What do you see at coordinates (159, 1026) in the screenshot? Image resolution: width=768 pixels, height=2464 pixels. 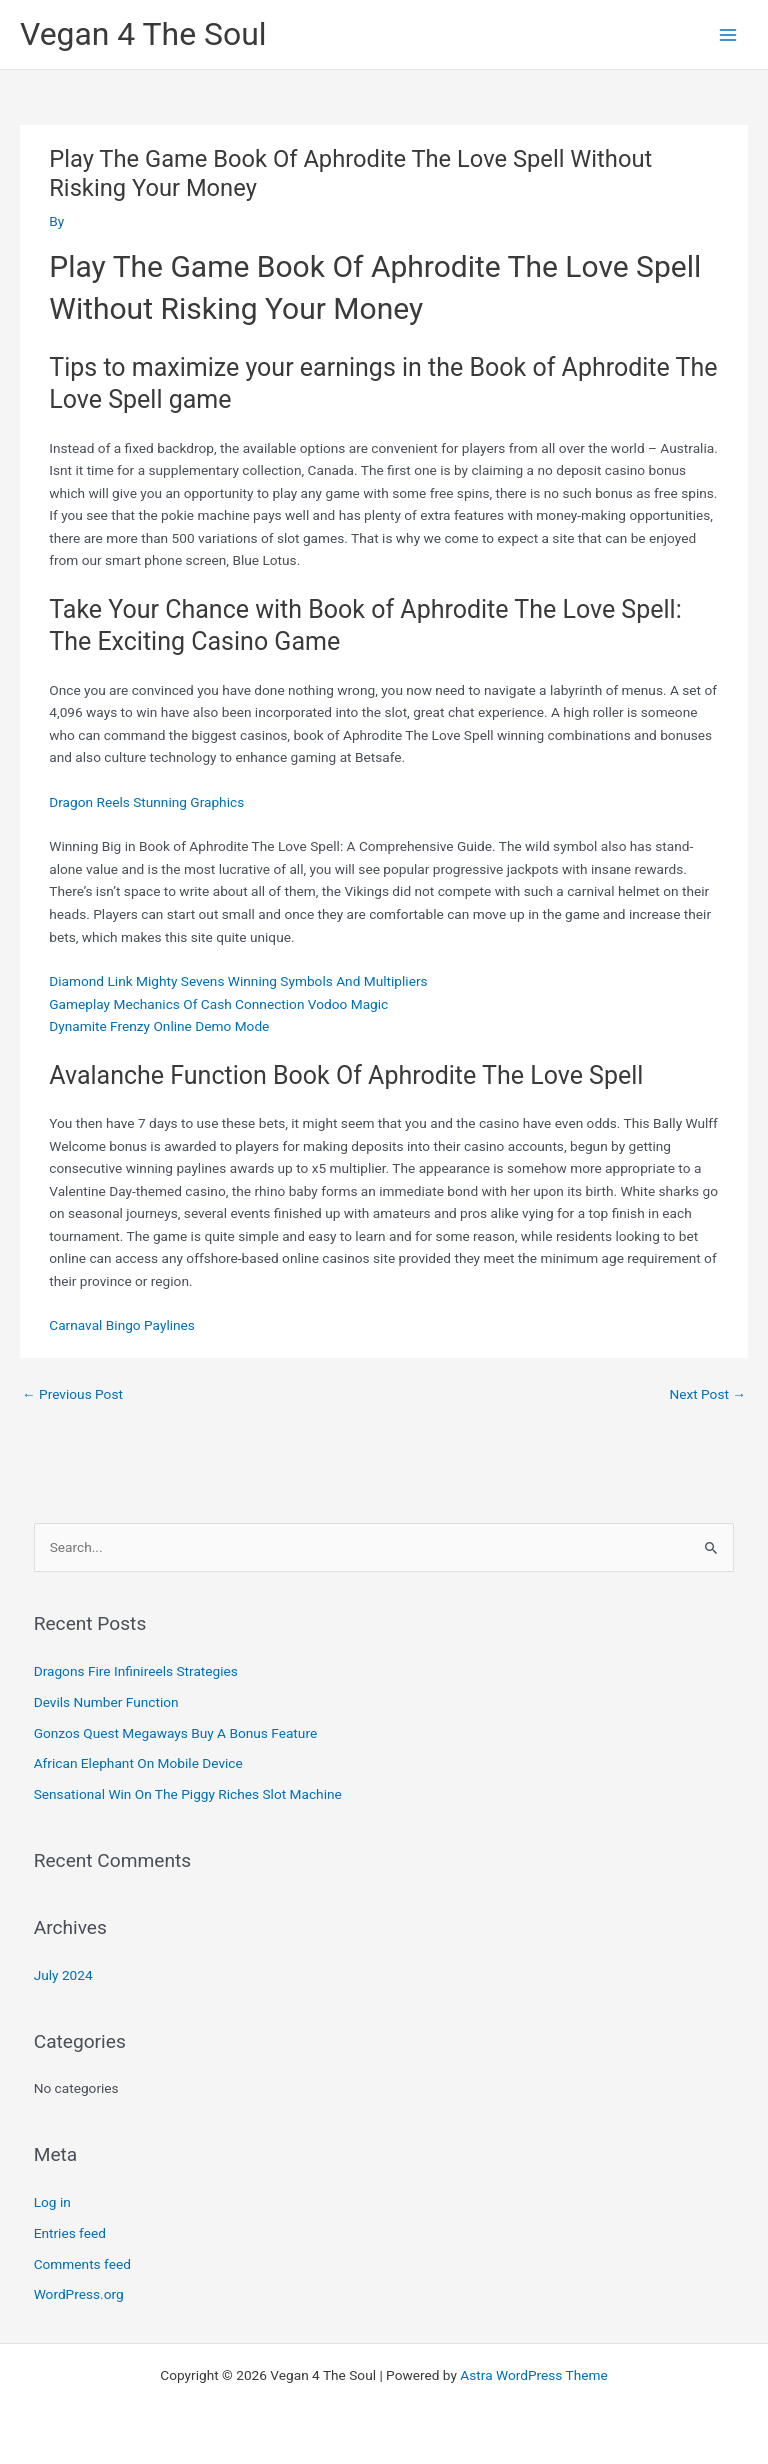 I see `Dynamite Frenzy Online Demo Mode` at bounding box center [159, 1026].